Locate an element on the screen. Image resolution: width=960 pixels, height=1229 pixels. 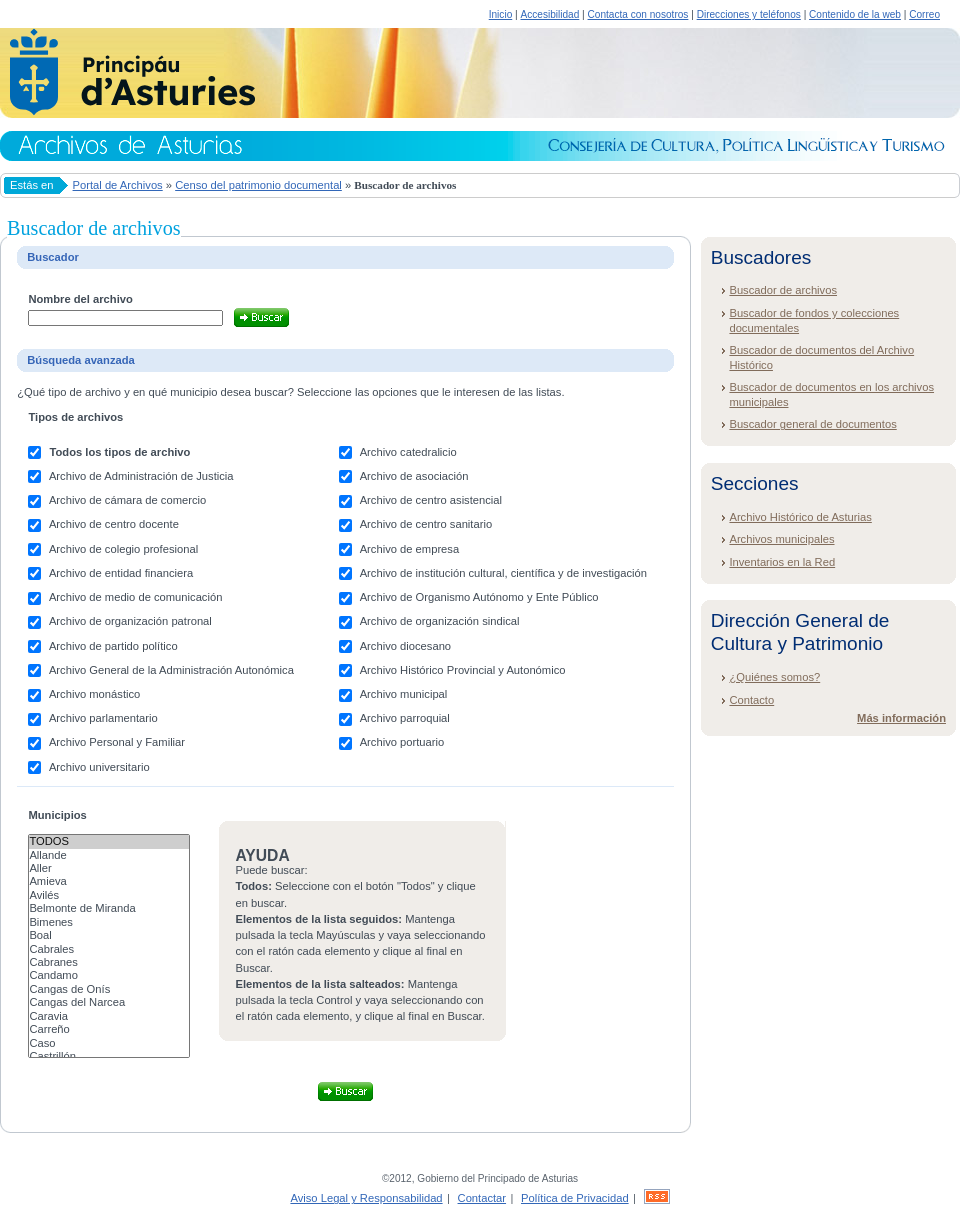
Amieva is located at coordinates (109, 881).